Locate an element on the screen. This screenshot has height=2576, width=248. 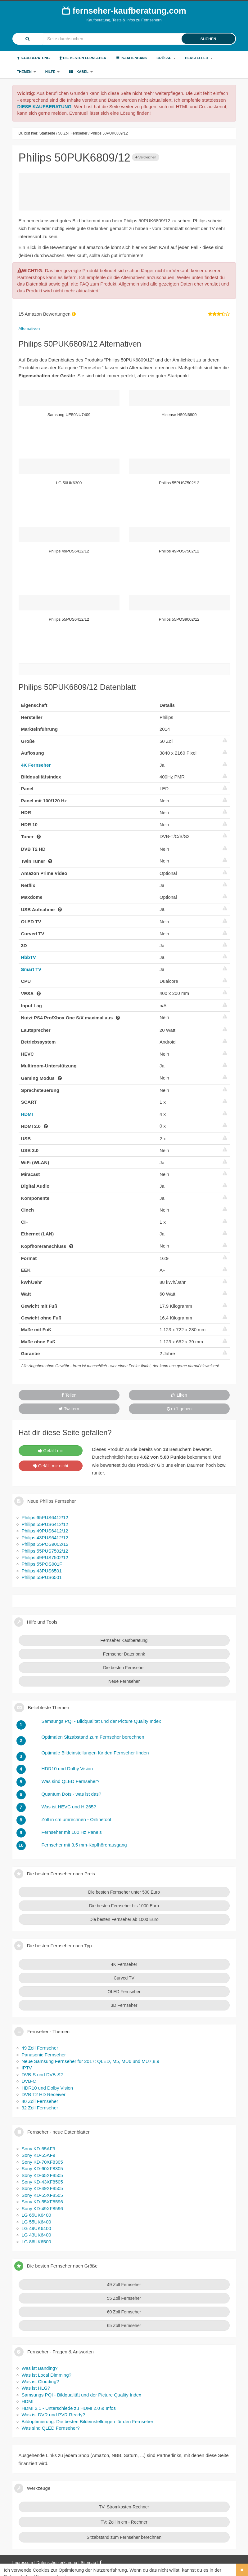
Philips 55PUS6501 is located at coordinates (42, 1577).